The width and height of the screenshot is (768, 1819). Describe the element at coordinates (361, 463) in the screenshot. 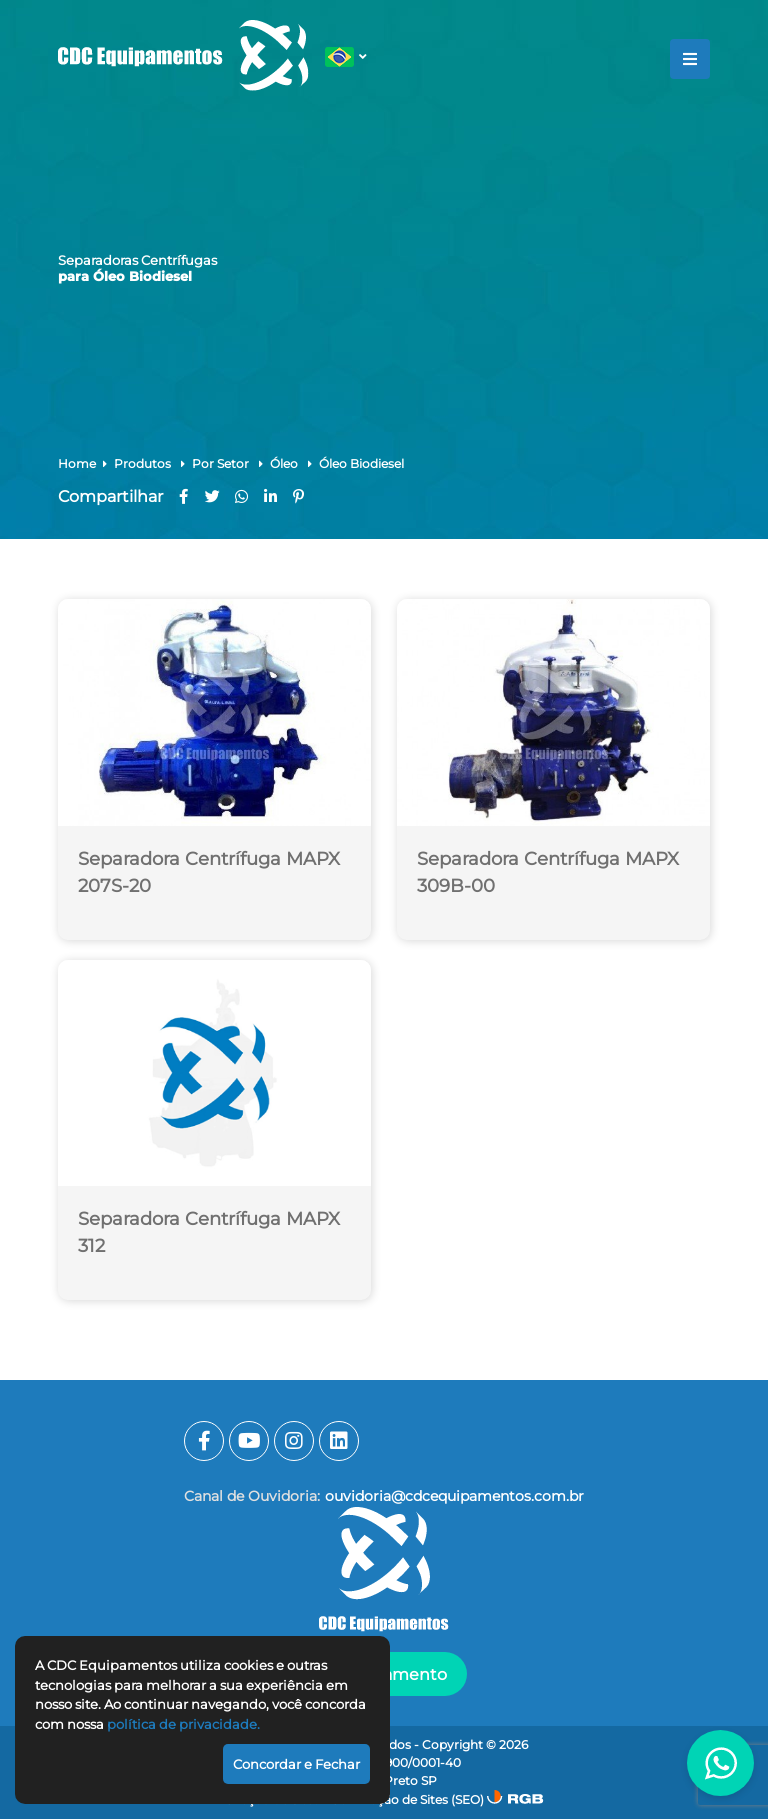

I see `Óleo Biodiesel` at that location.